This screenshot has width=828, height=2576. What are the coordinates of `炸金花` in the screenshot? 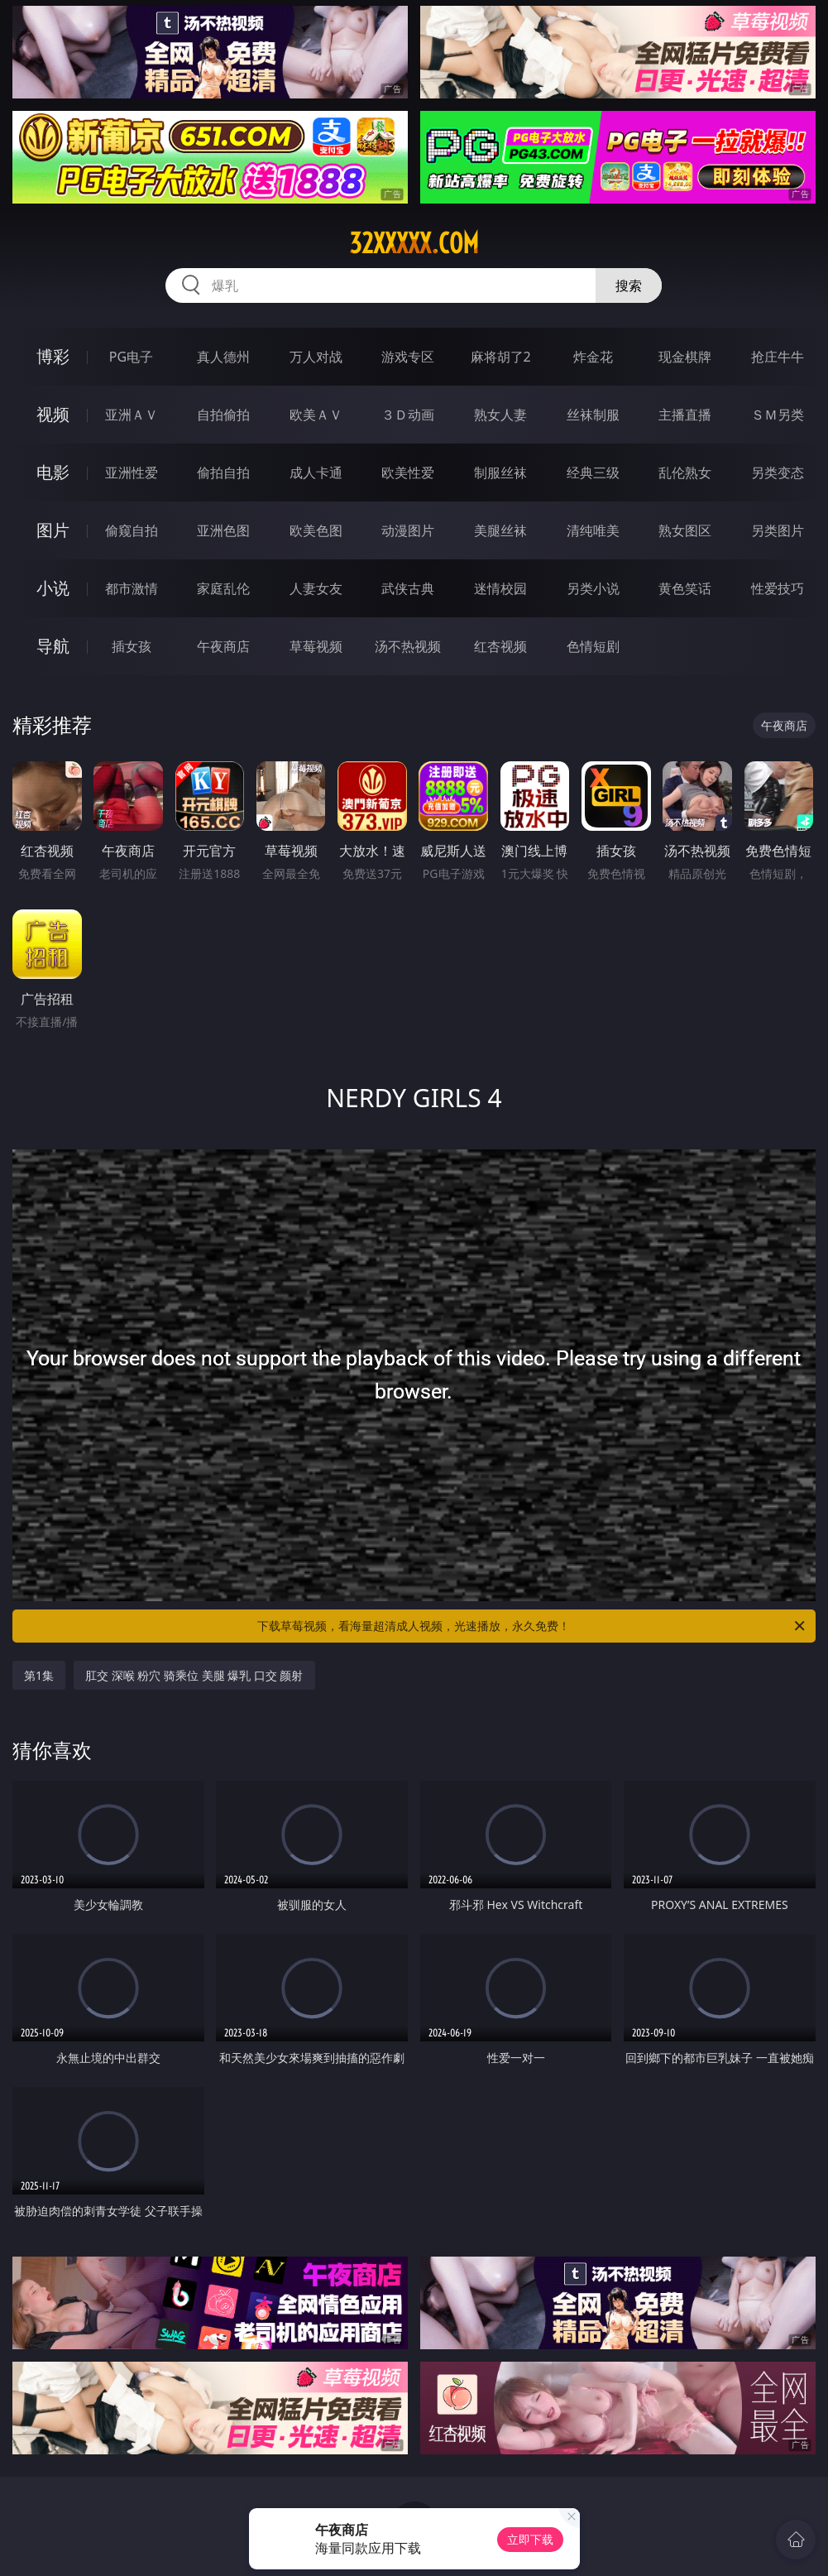 It's located at (593, 357).